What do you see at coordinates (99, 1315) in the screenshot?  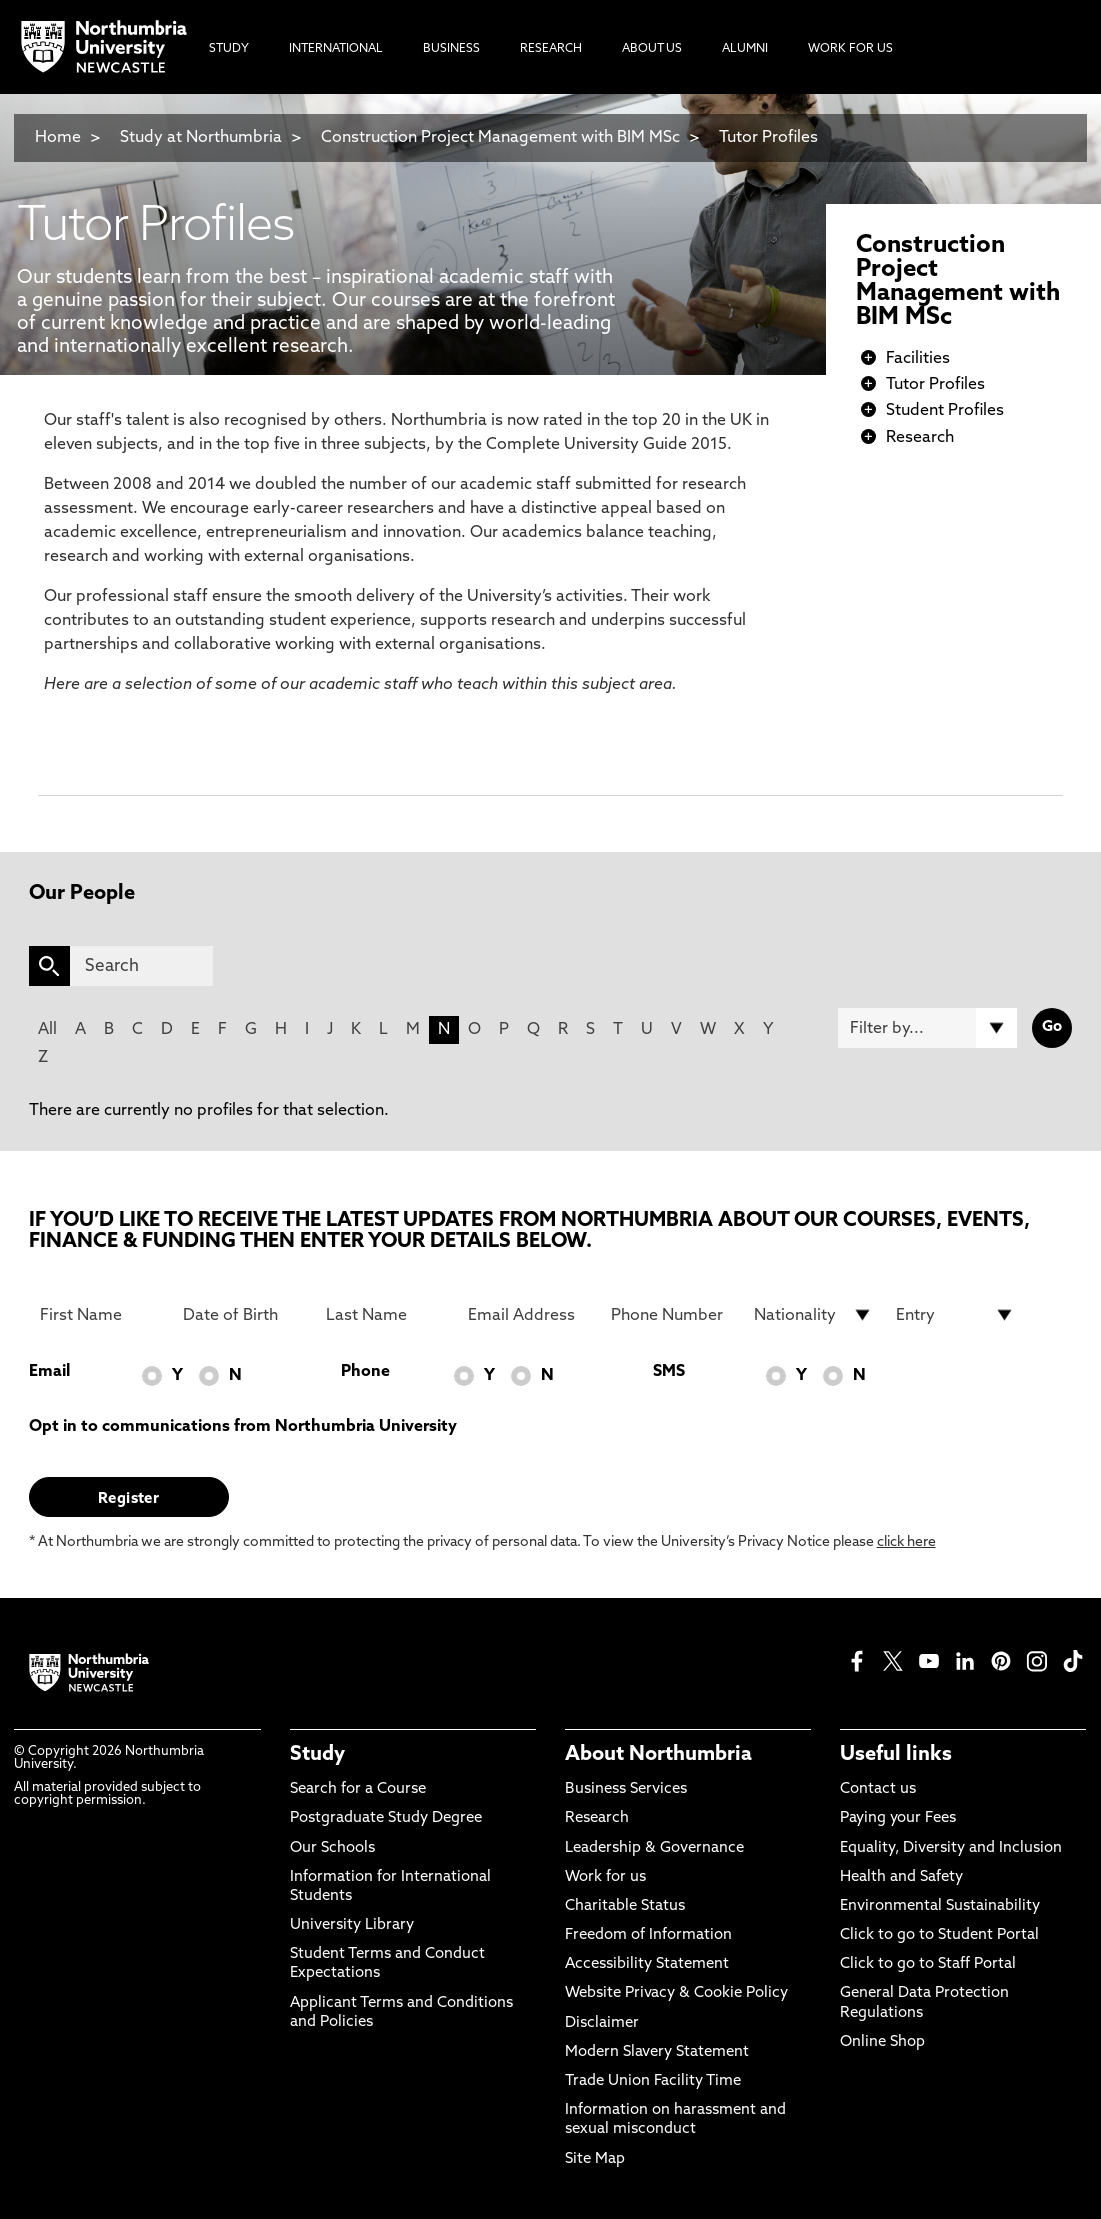 I see `[First Name]` at bounding box center [99, 1315].